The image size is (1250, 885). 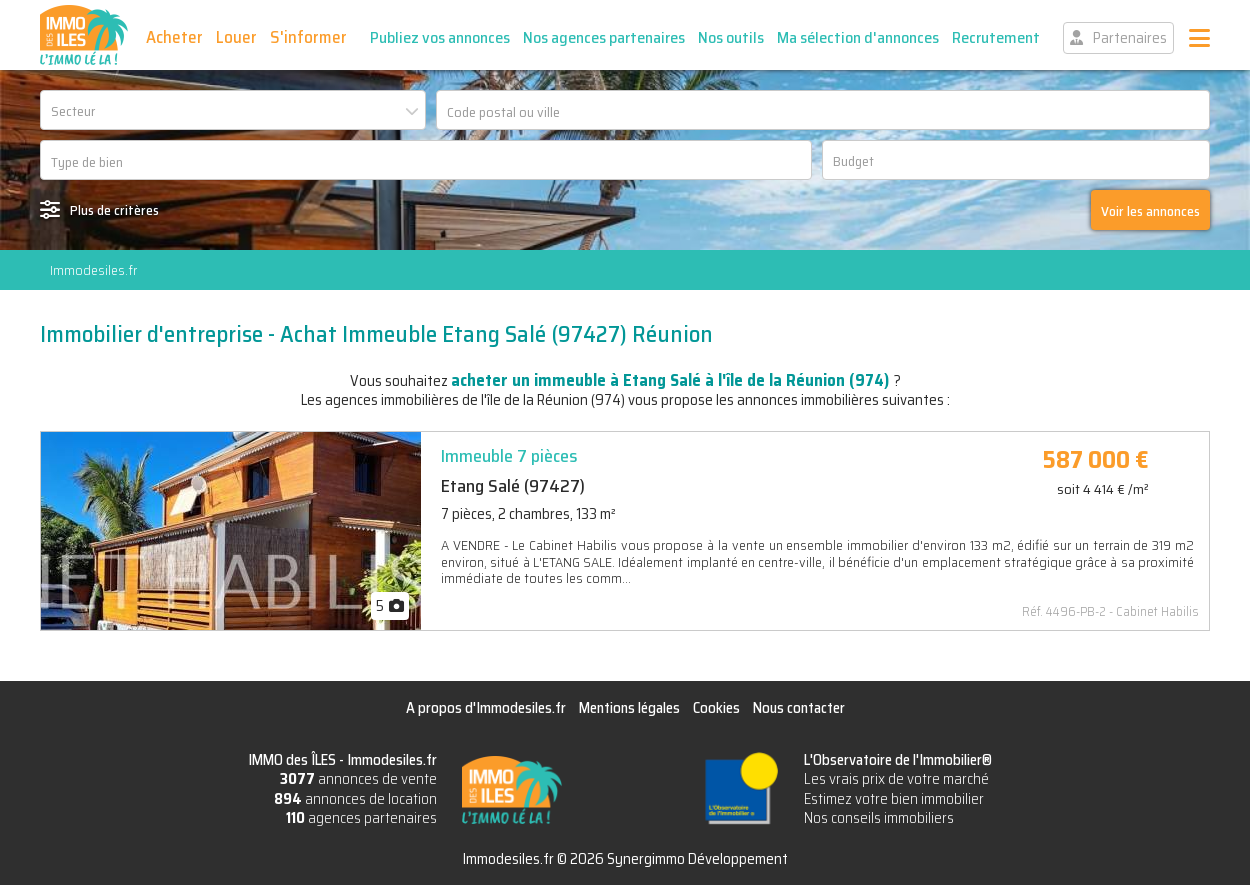 I want to click on Nos outils, so click(x=731, y=37).